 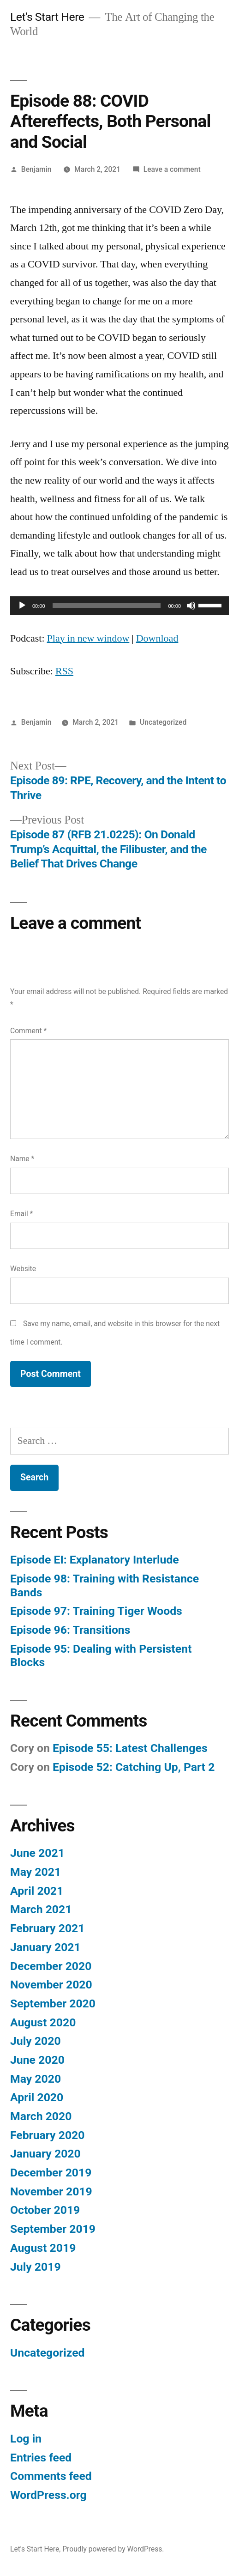 What do you see at coordinates (50, 1966) in the screenshot?
I see `December 2020` at bounding box center [50, 1966].